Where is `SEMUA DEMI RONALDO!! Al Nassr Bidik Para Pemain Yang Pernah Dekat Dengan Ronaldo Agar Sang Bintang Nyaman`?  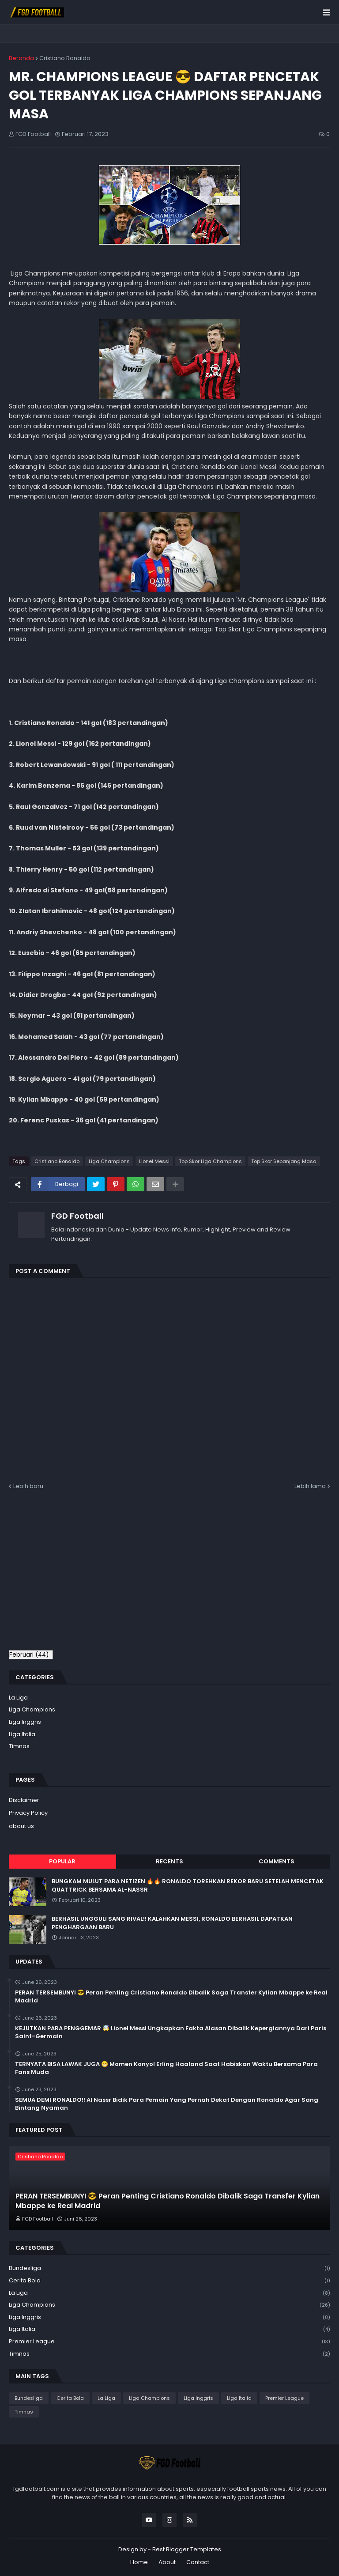
SEMUA DEMI RONALDO!! Al Nassr Bidik Para Pemain Yang Pernah Dekat Dengan Ronaldo Agar Sang Bintang Nyaman is located at coordinates (166, 2104).